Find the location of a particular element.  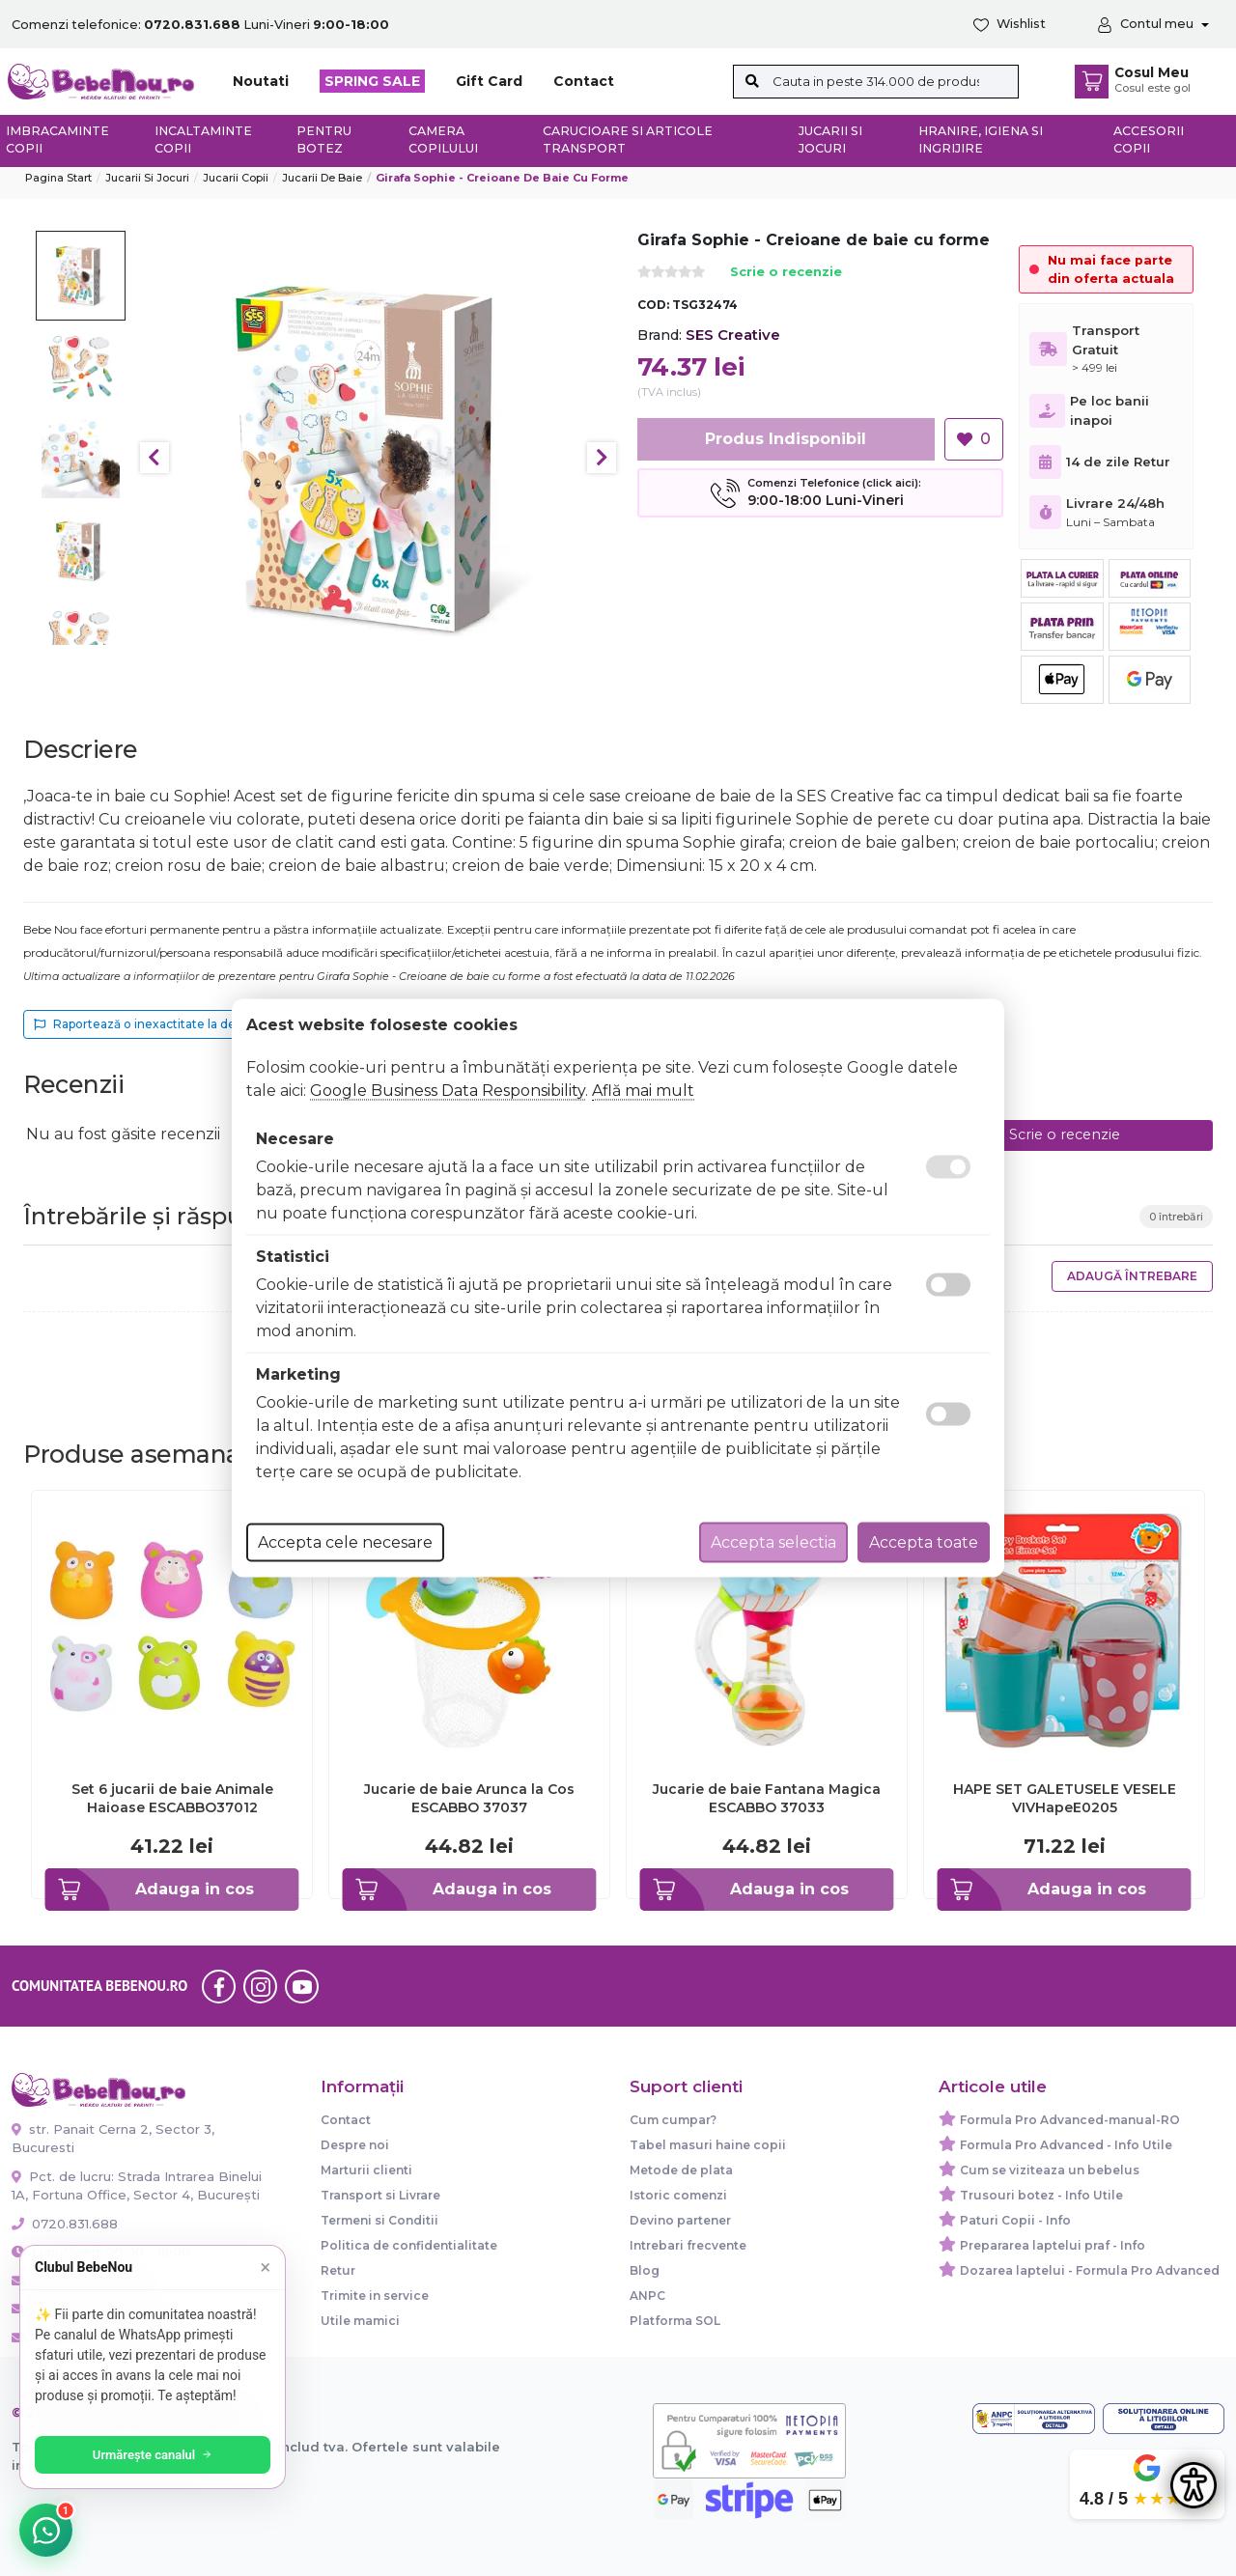

Gift Card is located at coordinates (489, 81).